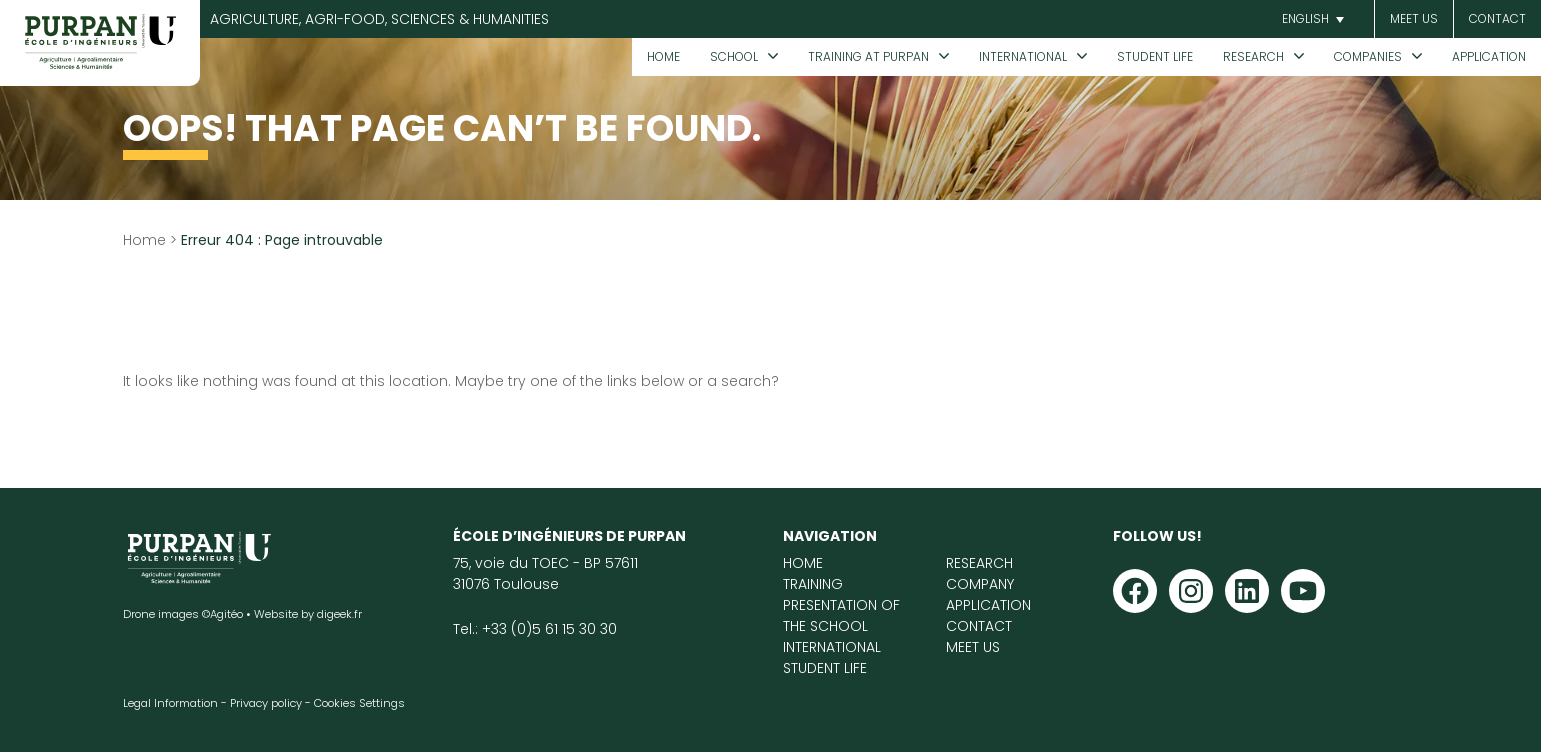  Describe the element at coordinates (1023, 56) in the screenshot. I see `International` at that location.